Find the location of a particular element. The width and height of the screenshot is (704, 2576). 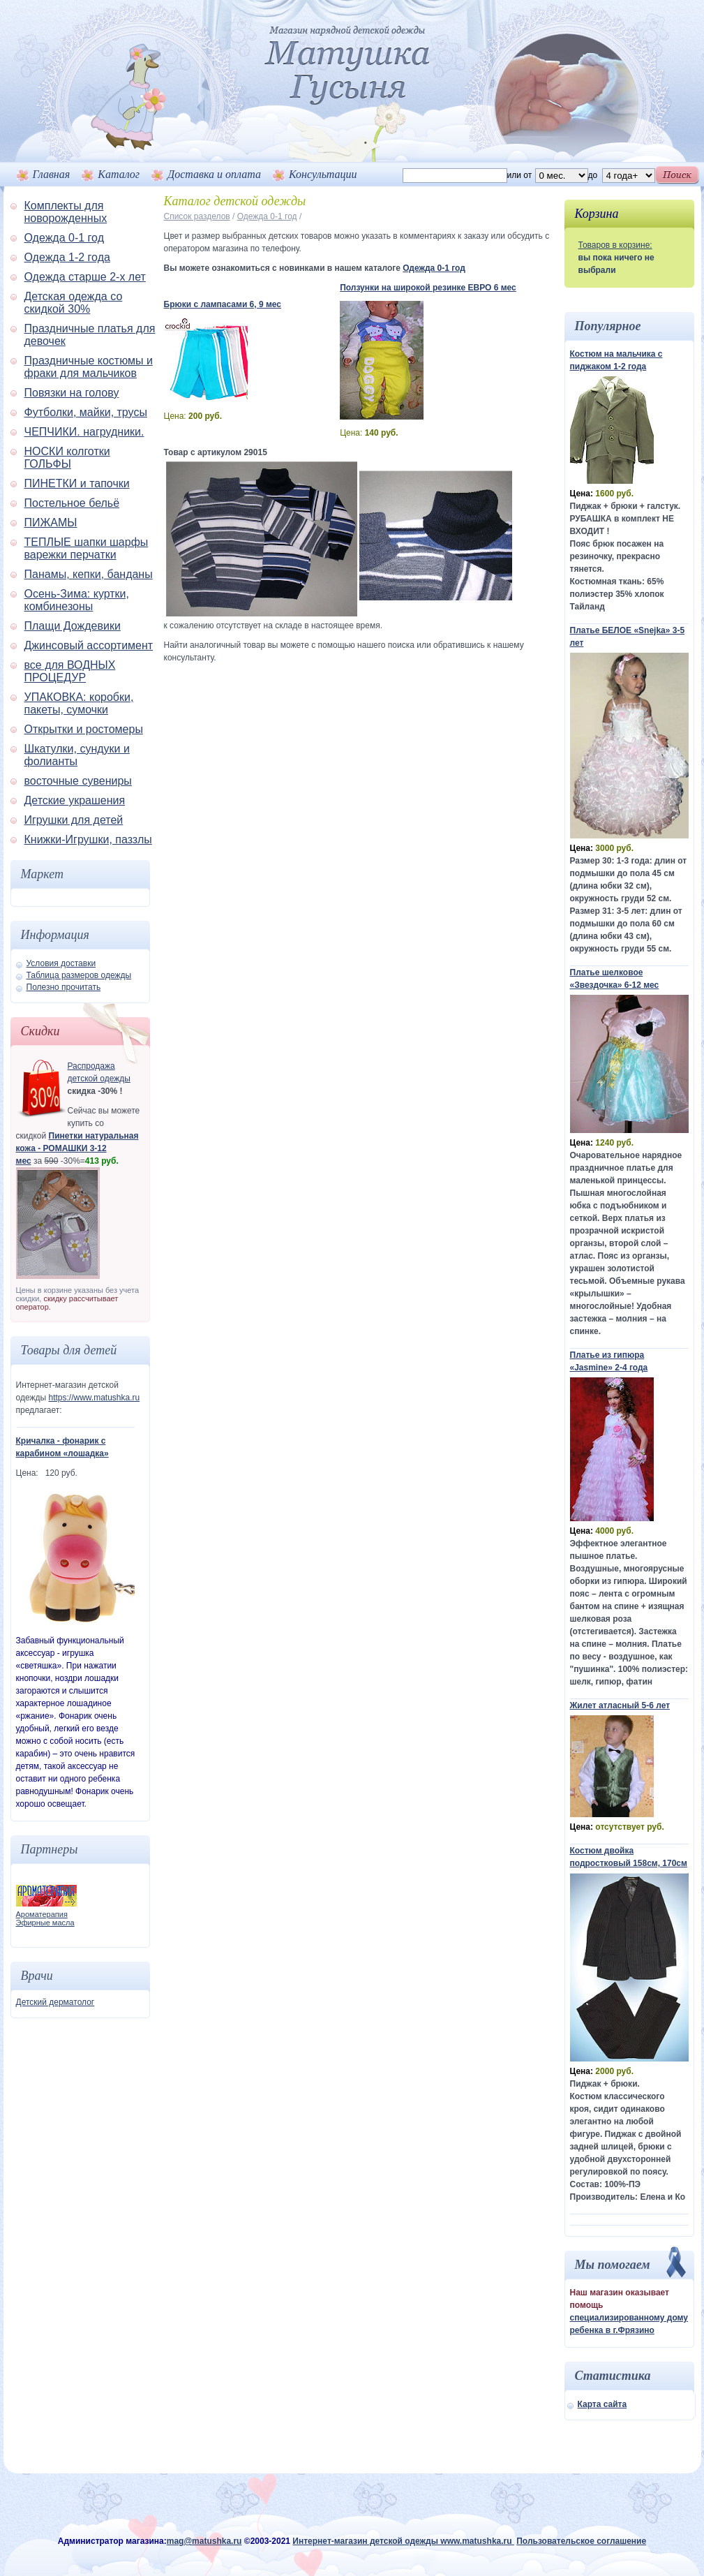

Одежда старше 2-х лет is located at coordinates (85, 277).